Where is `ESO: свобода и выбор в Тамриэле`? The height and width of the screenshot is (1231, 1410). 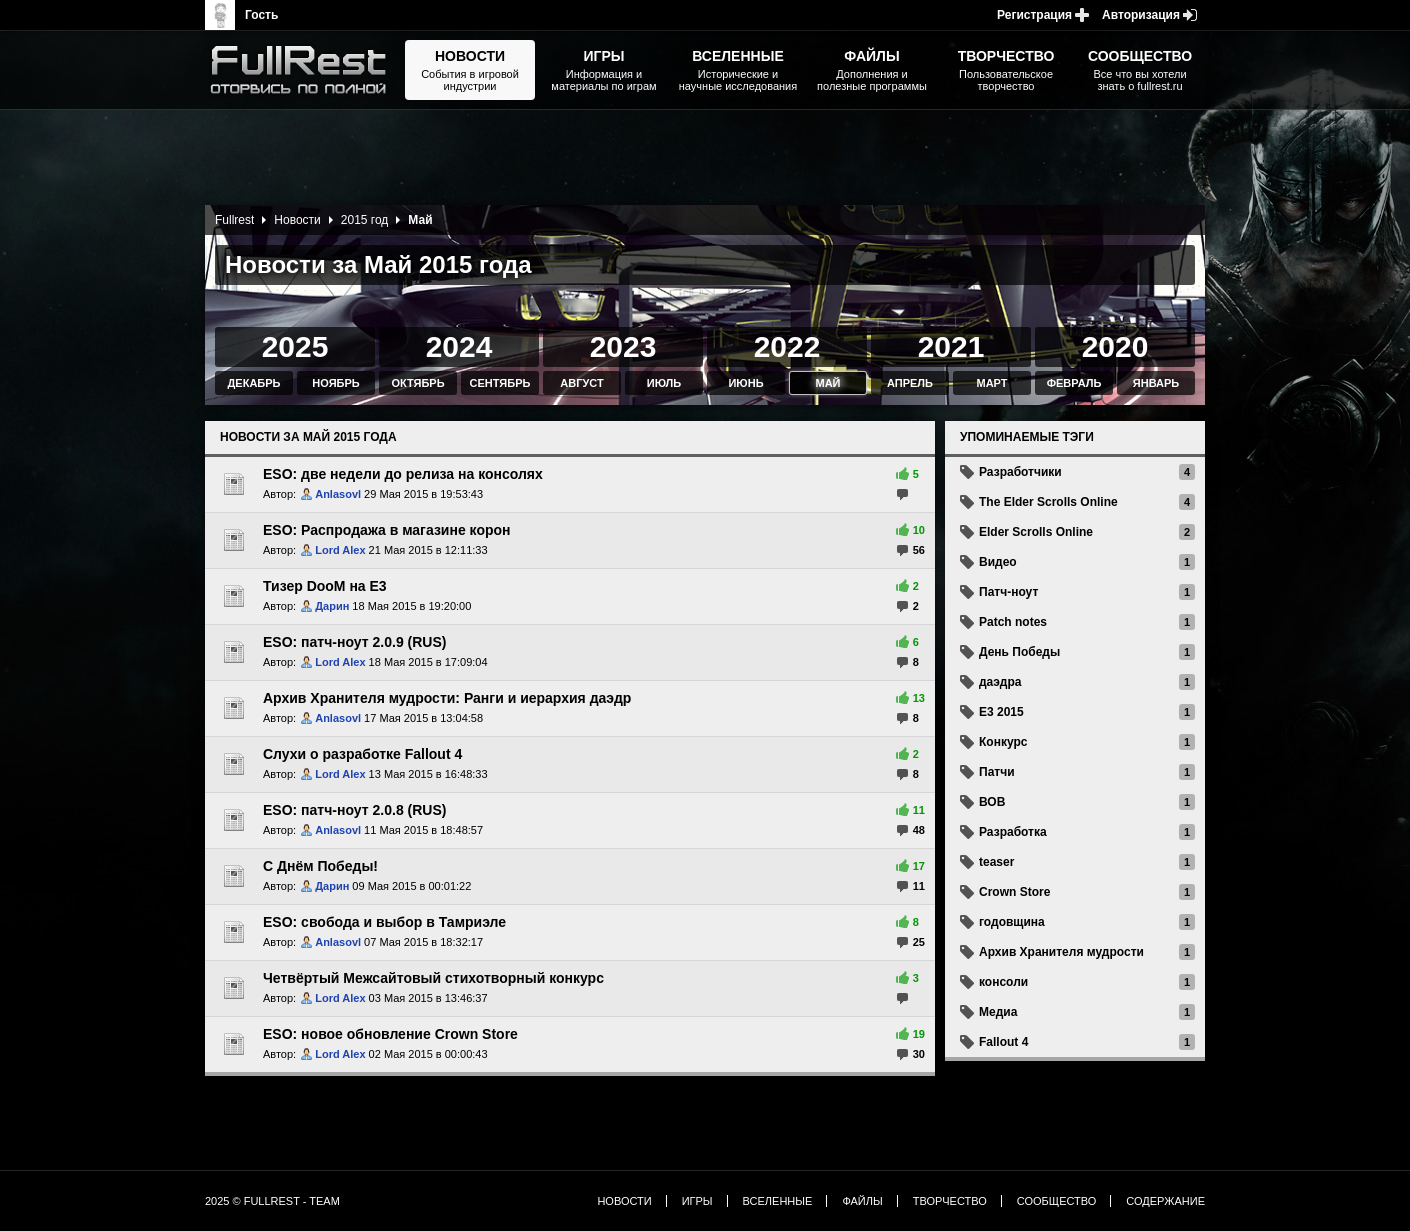
ESO: свобода и выбор в Тамриэле is located at coordinates (384, 922).